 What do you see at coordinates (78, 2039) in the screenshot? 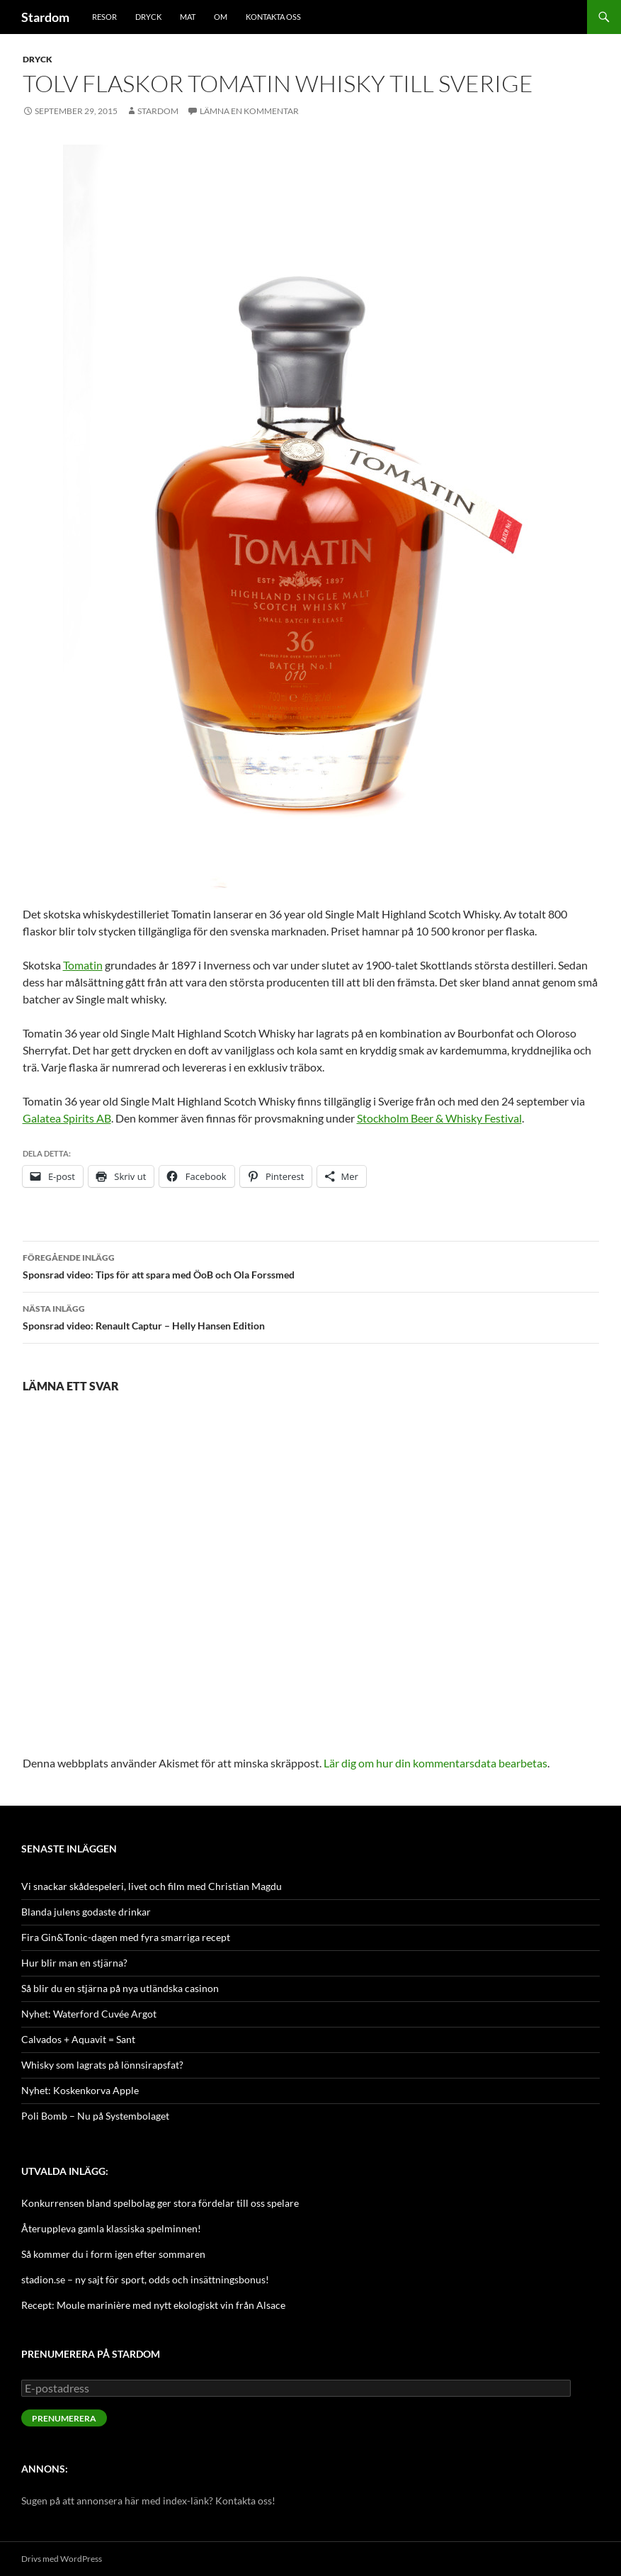
I see `Calvados + Aquavit = Sant` at bounding box center [78, 2039].